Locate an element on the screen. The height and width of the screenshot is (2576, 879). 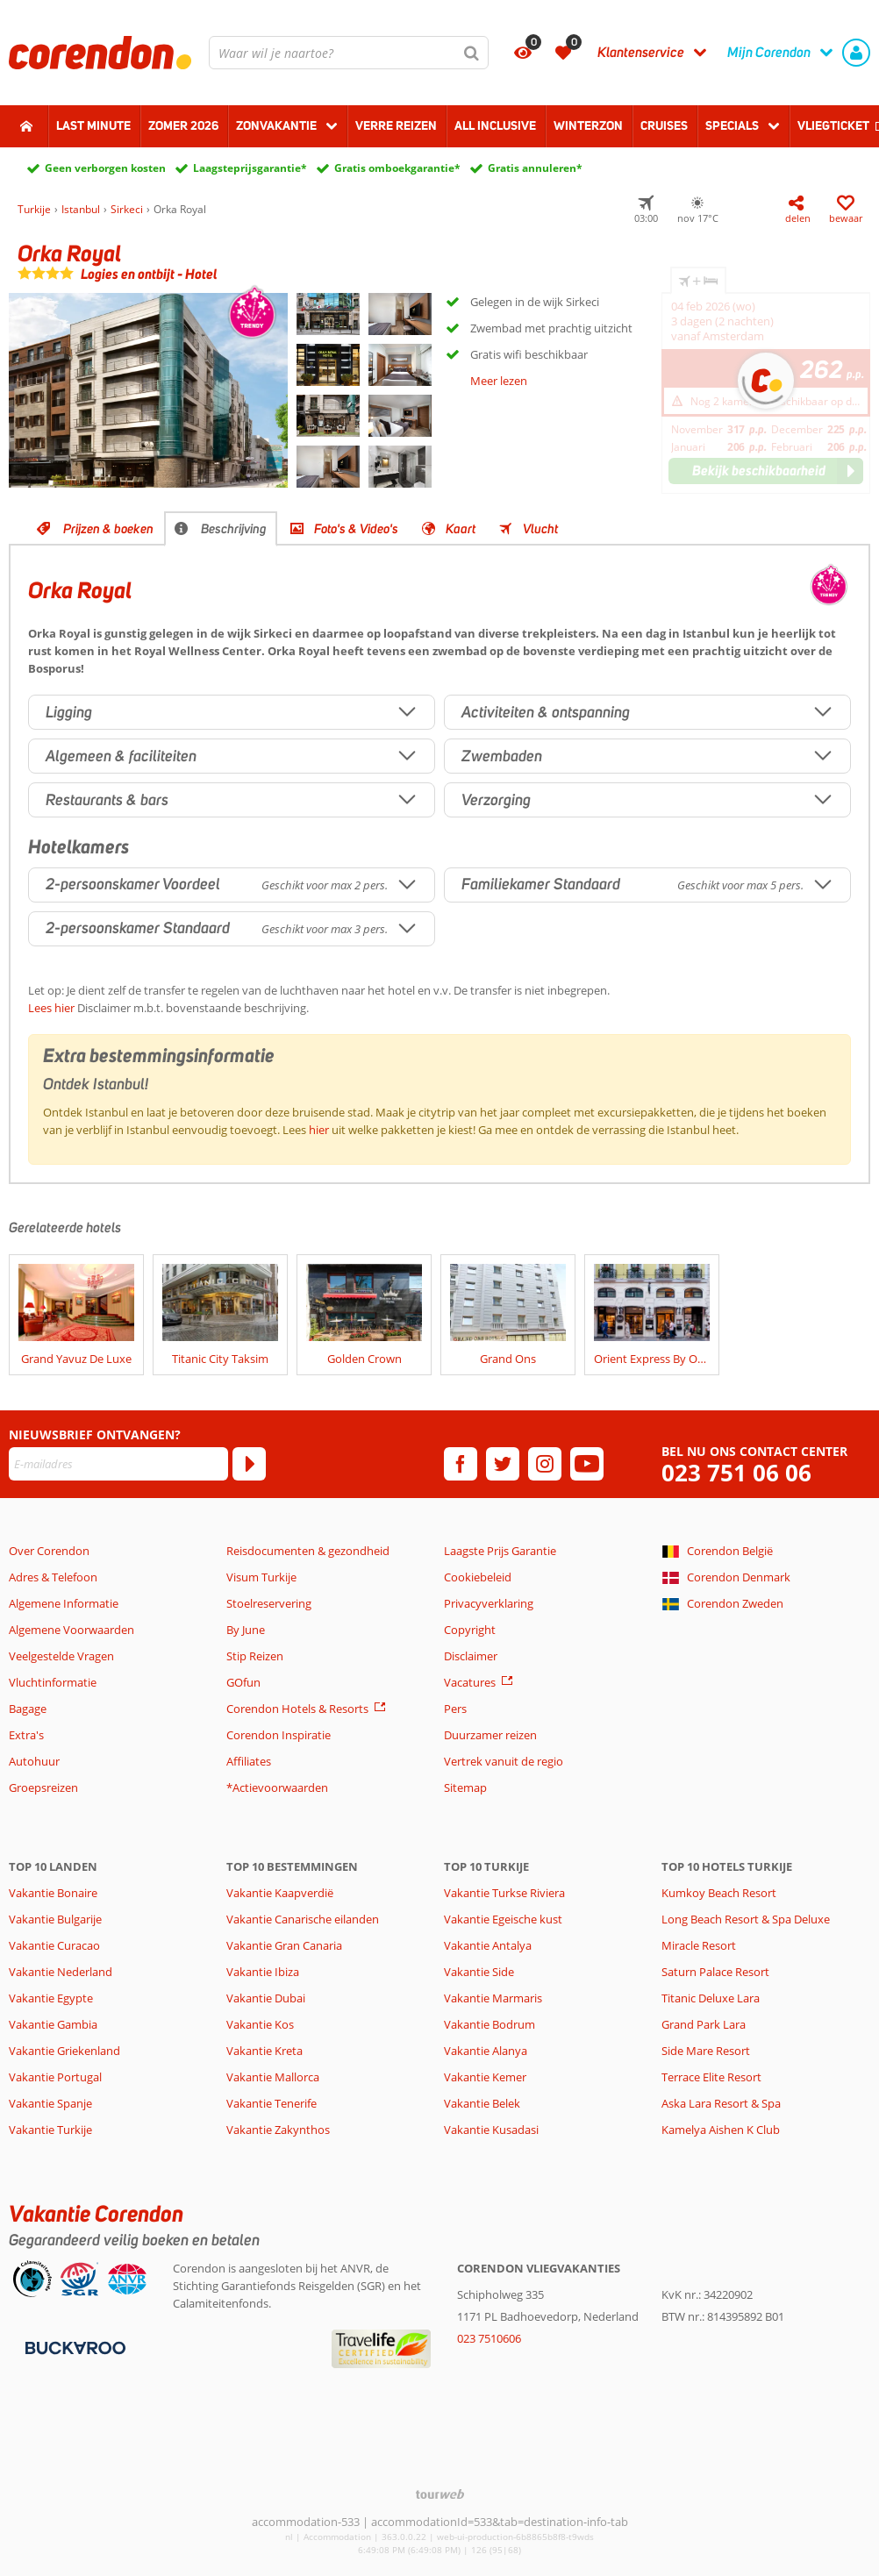
Vakantie Belek is located at coordinates (482, 2103).